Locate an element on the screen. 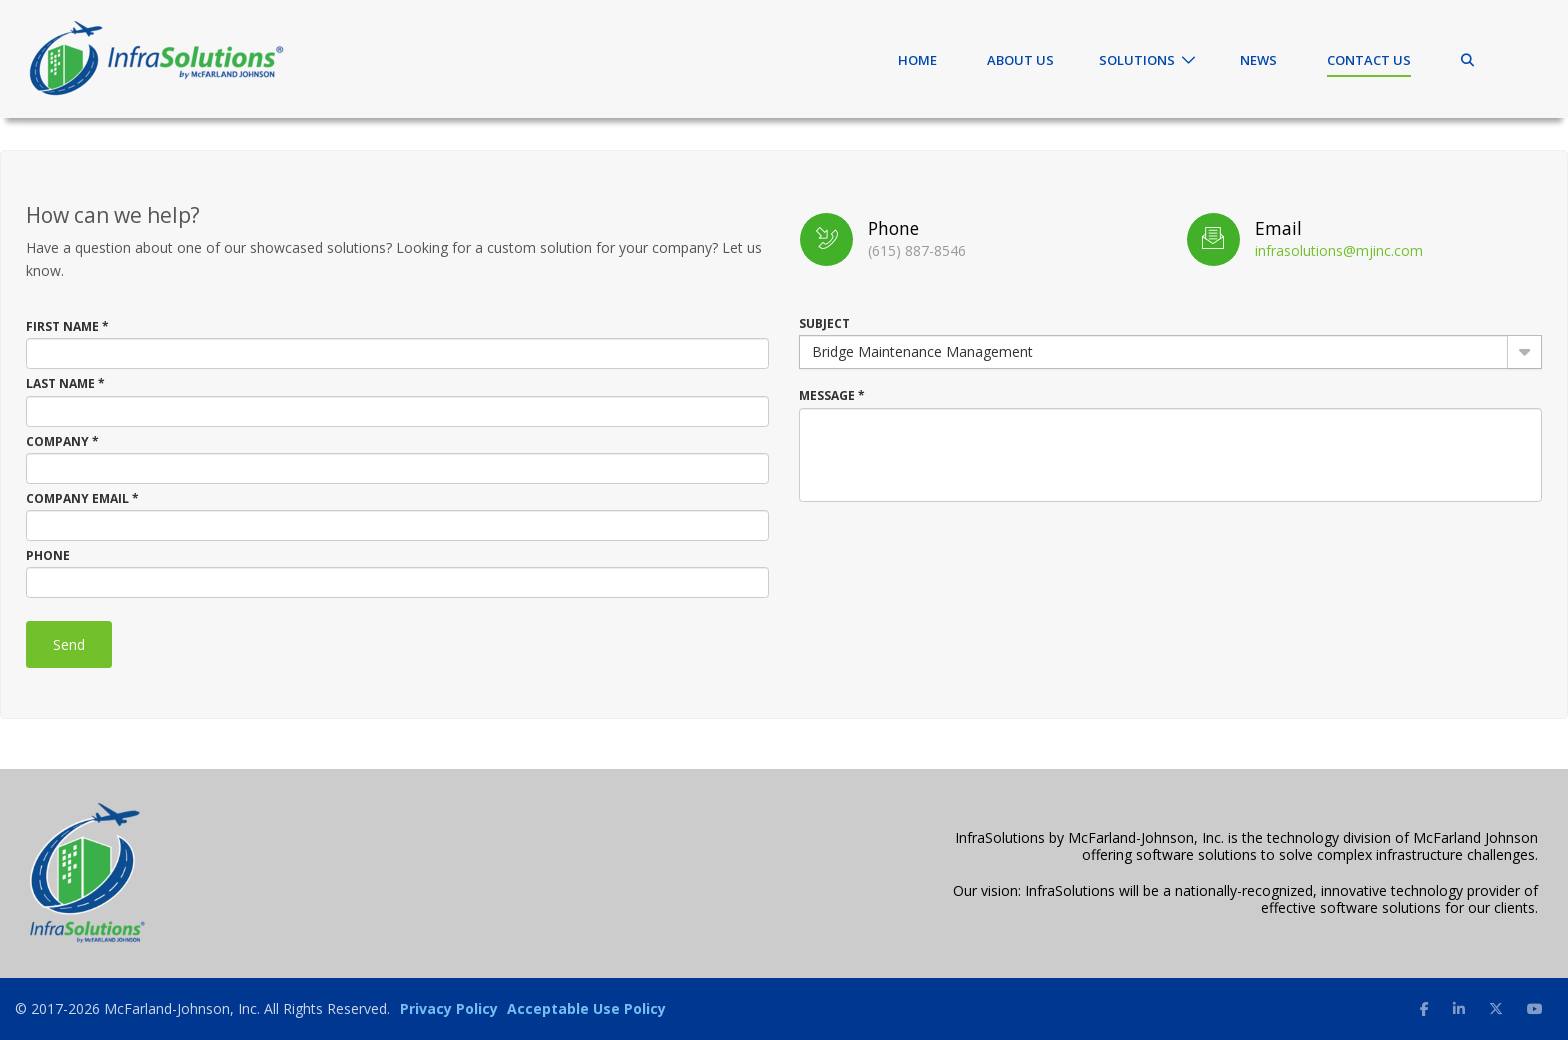  Bridge Maintenance Management is located at coordinates (922, 351).